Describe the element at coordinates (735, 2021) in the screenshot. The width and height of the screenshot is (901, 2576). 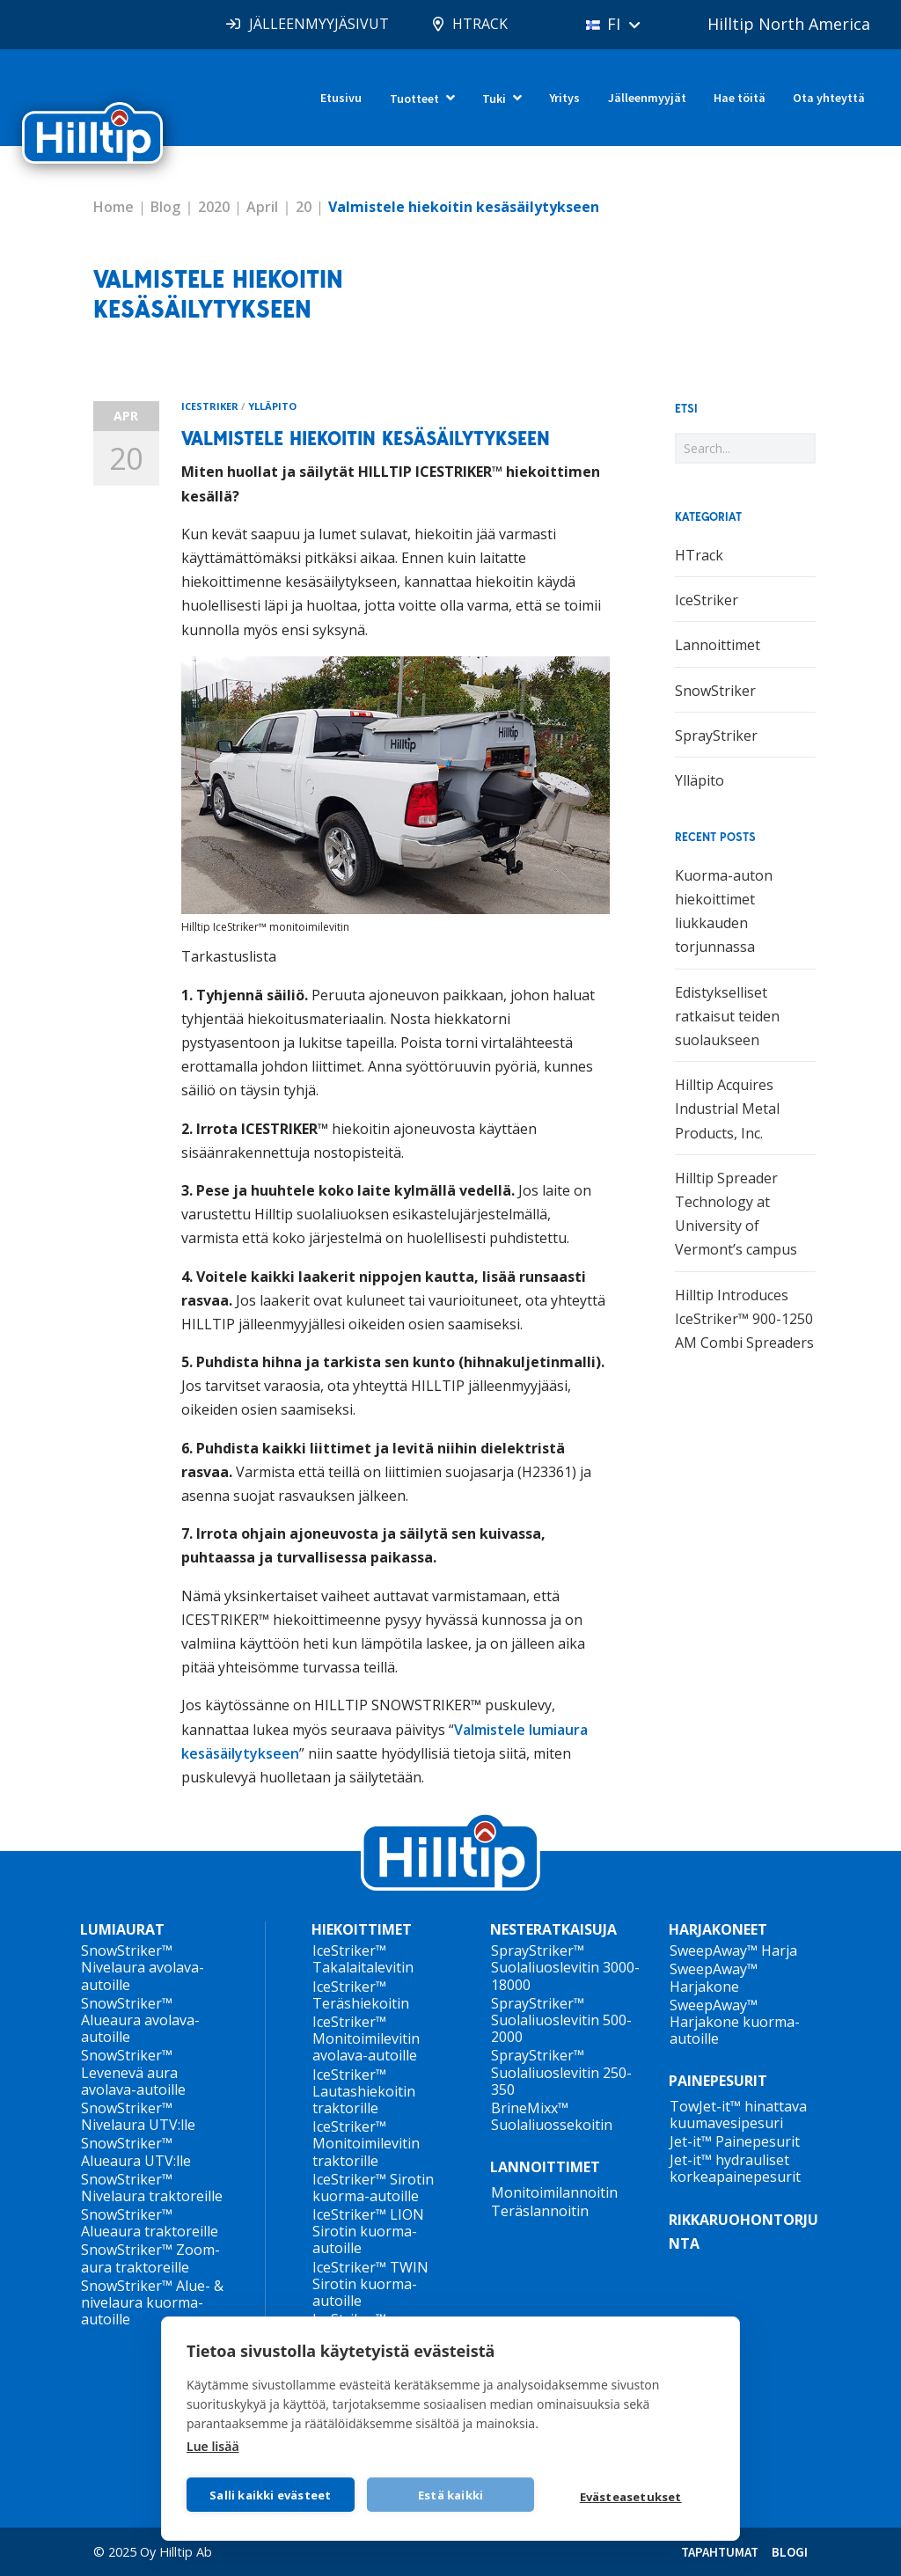
I see `SweepAway™ Harjakone kuorma-autoille` at that location.